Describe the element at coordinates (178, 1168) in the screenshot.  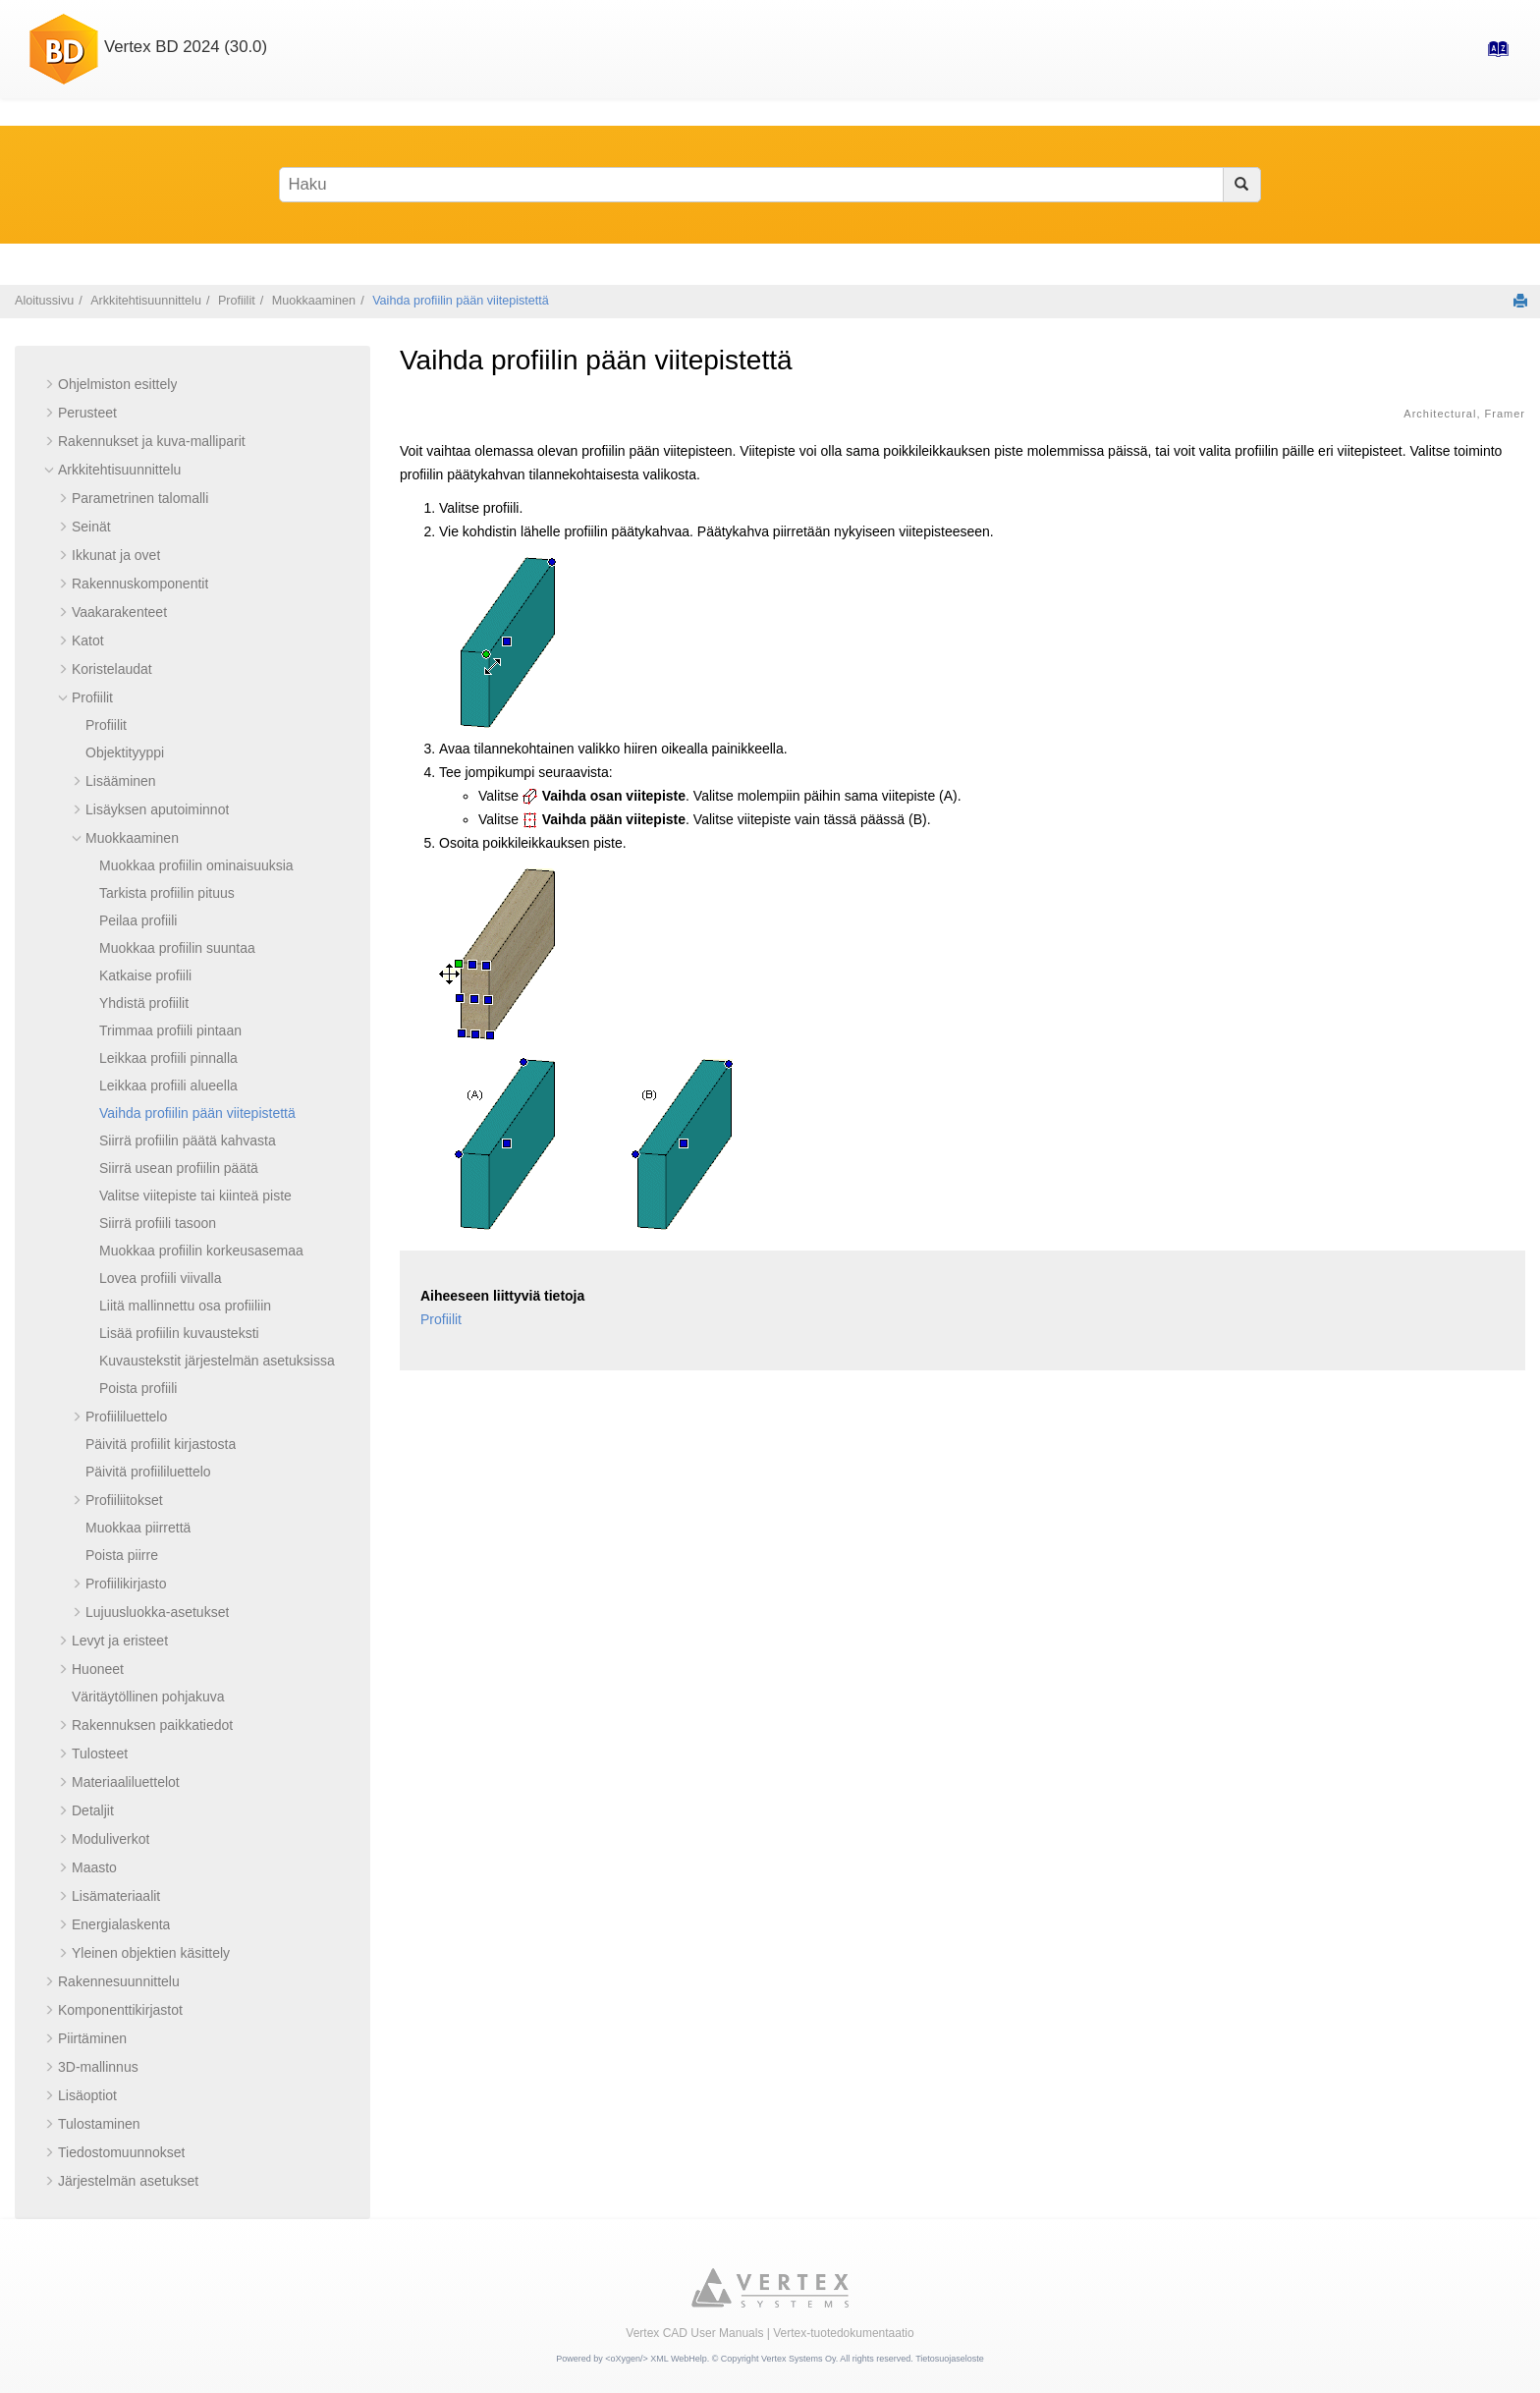
I see `Siirrä usean profiilin päätä` at that location.